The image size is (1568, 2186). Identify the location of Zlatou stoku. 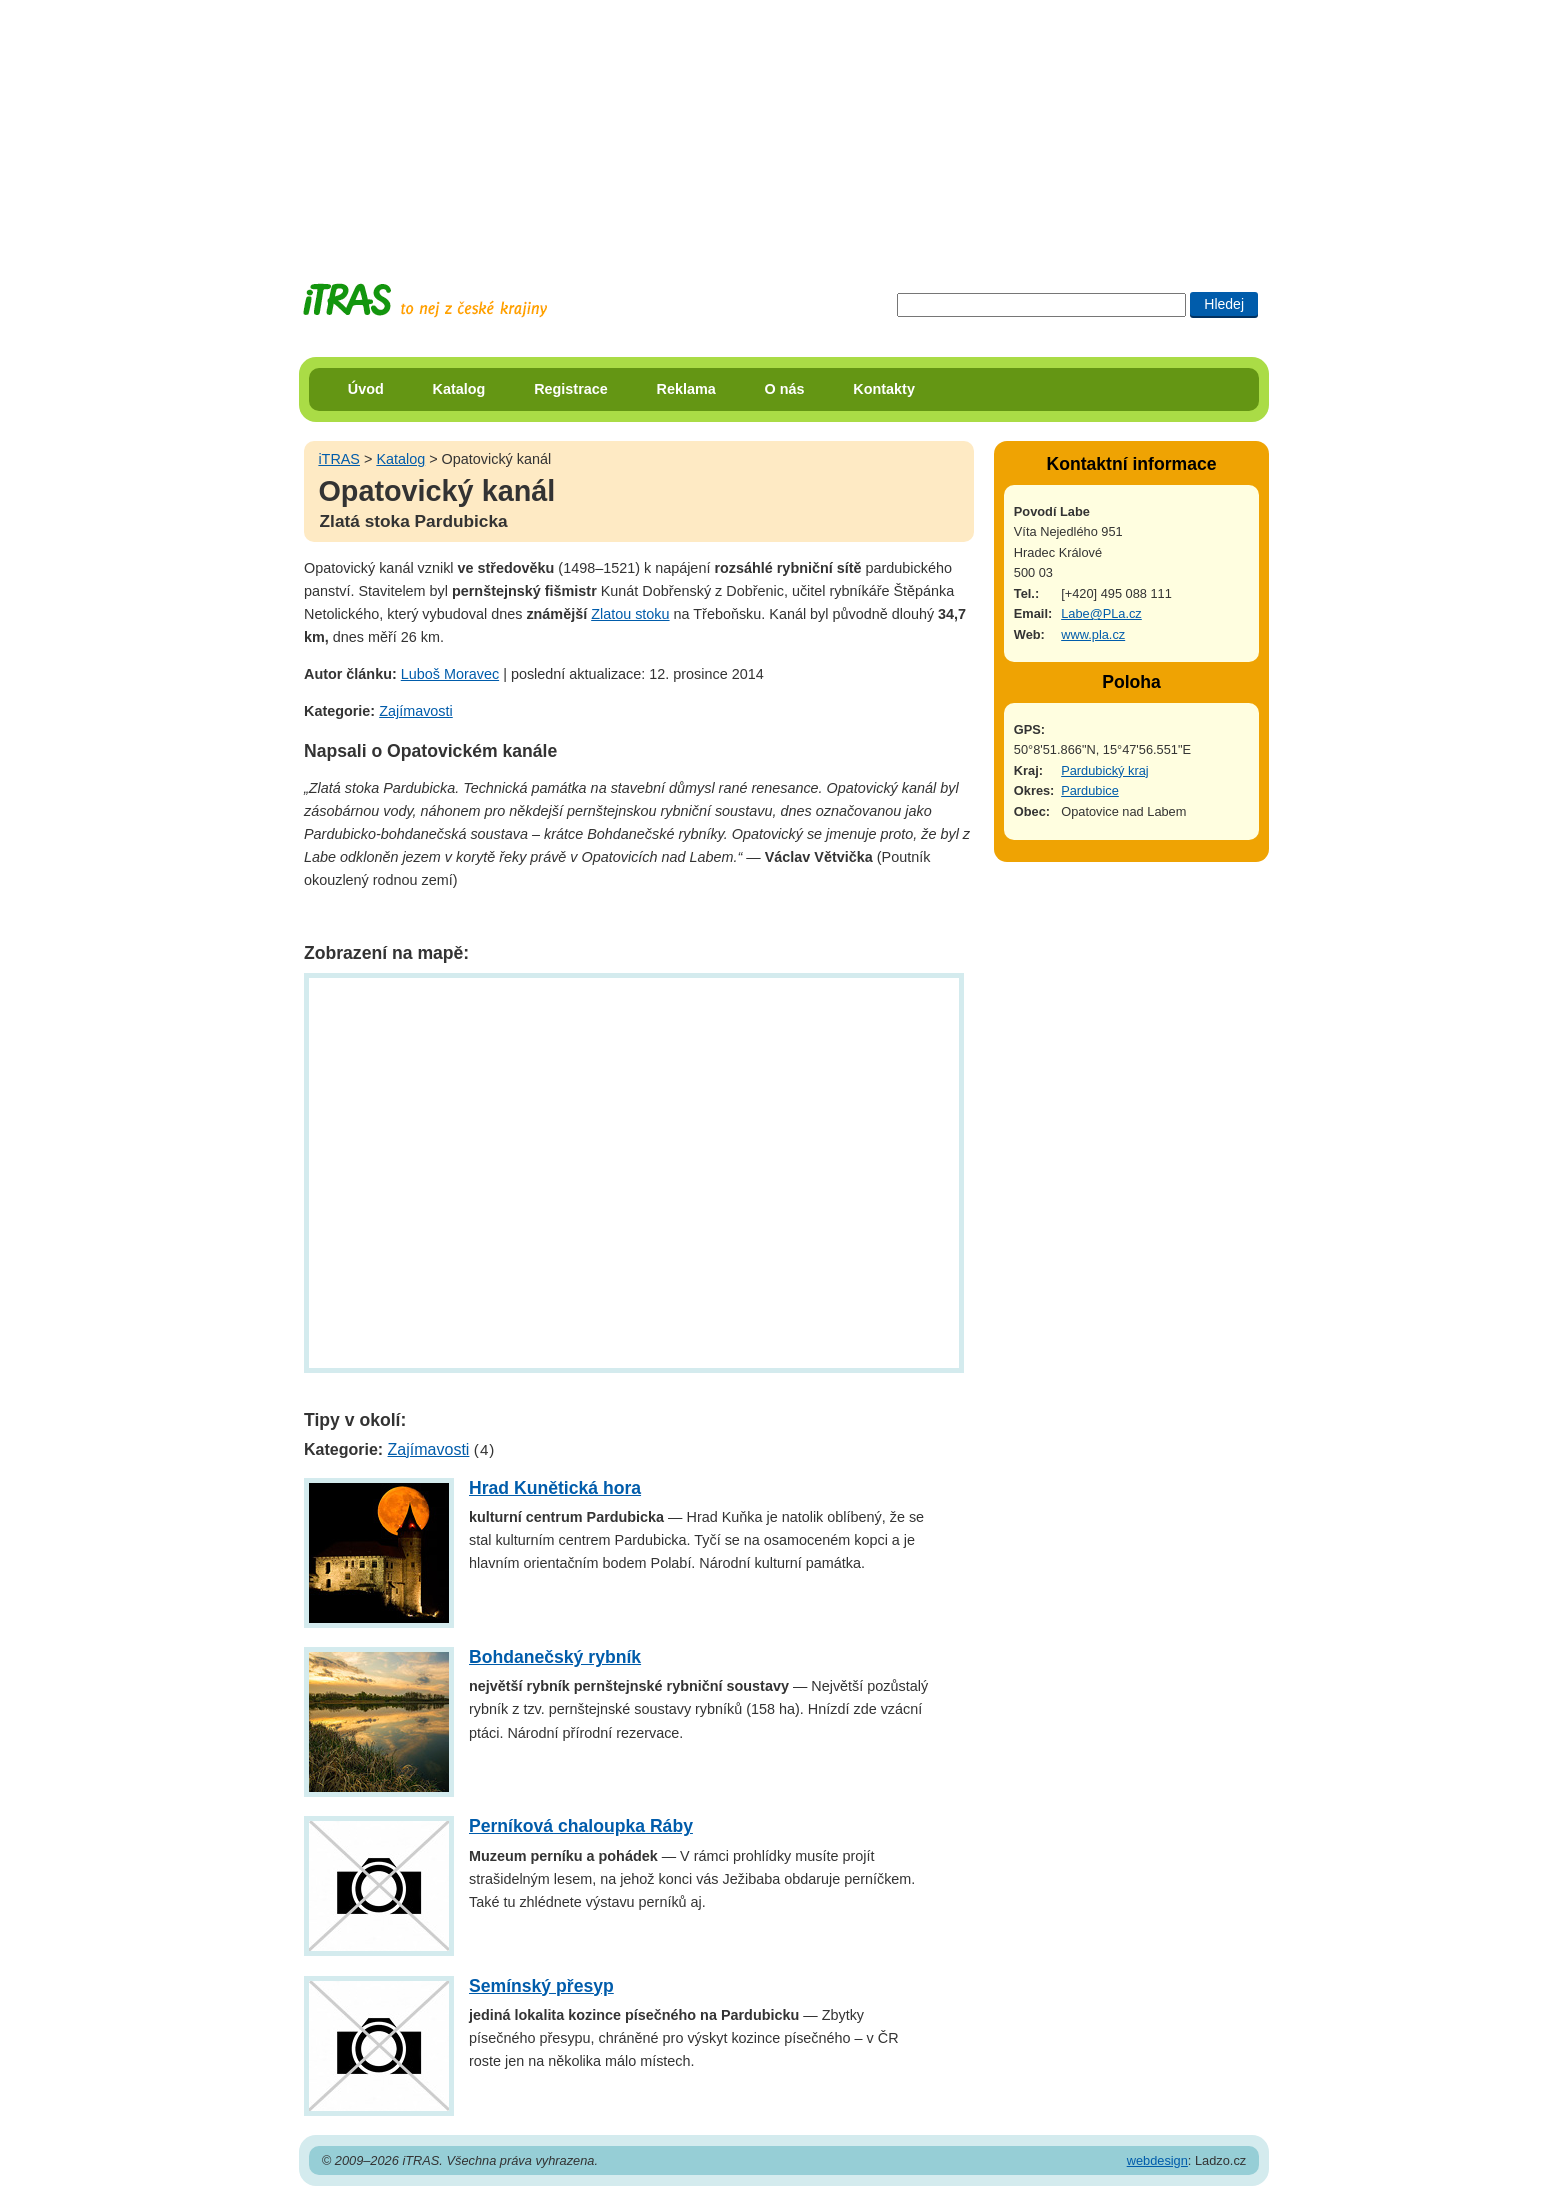
(630, 614).